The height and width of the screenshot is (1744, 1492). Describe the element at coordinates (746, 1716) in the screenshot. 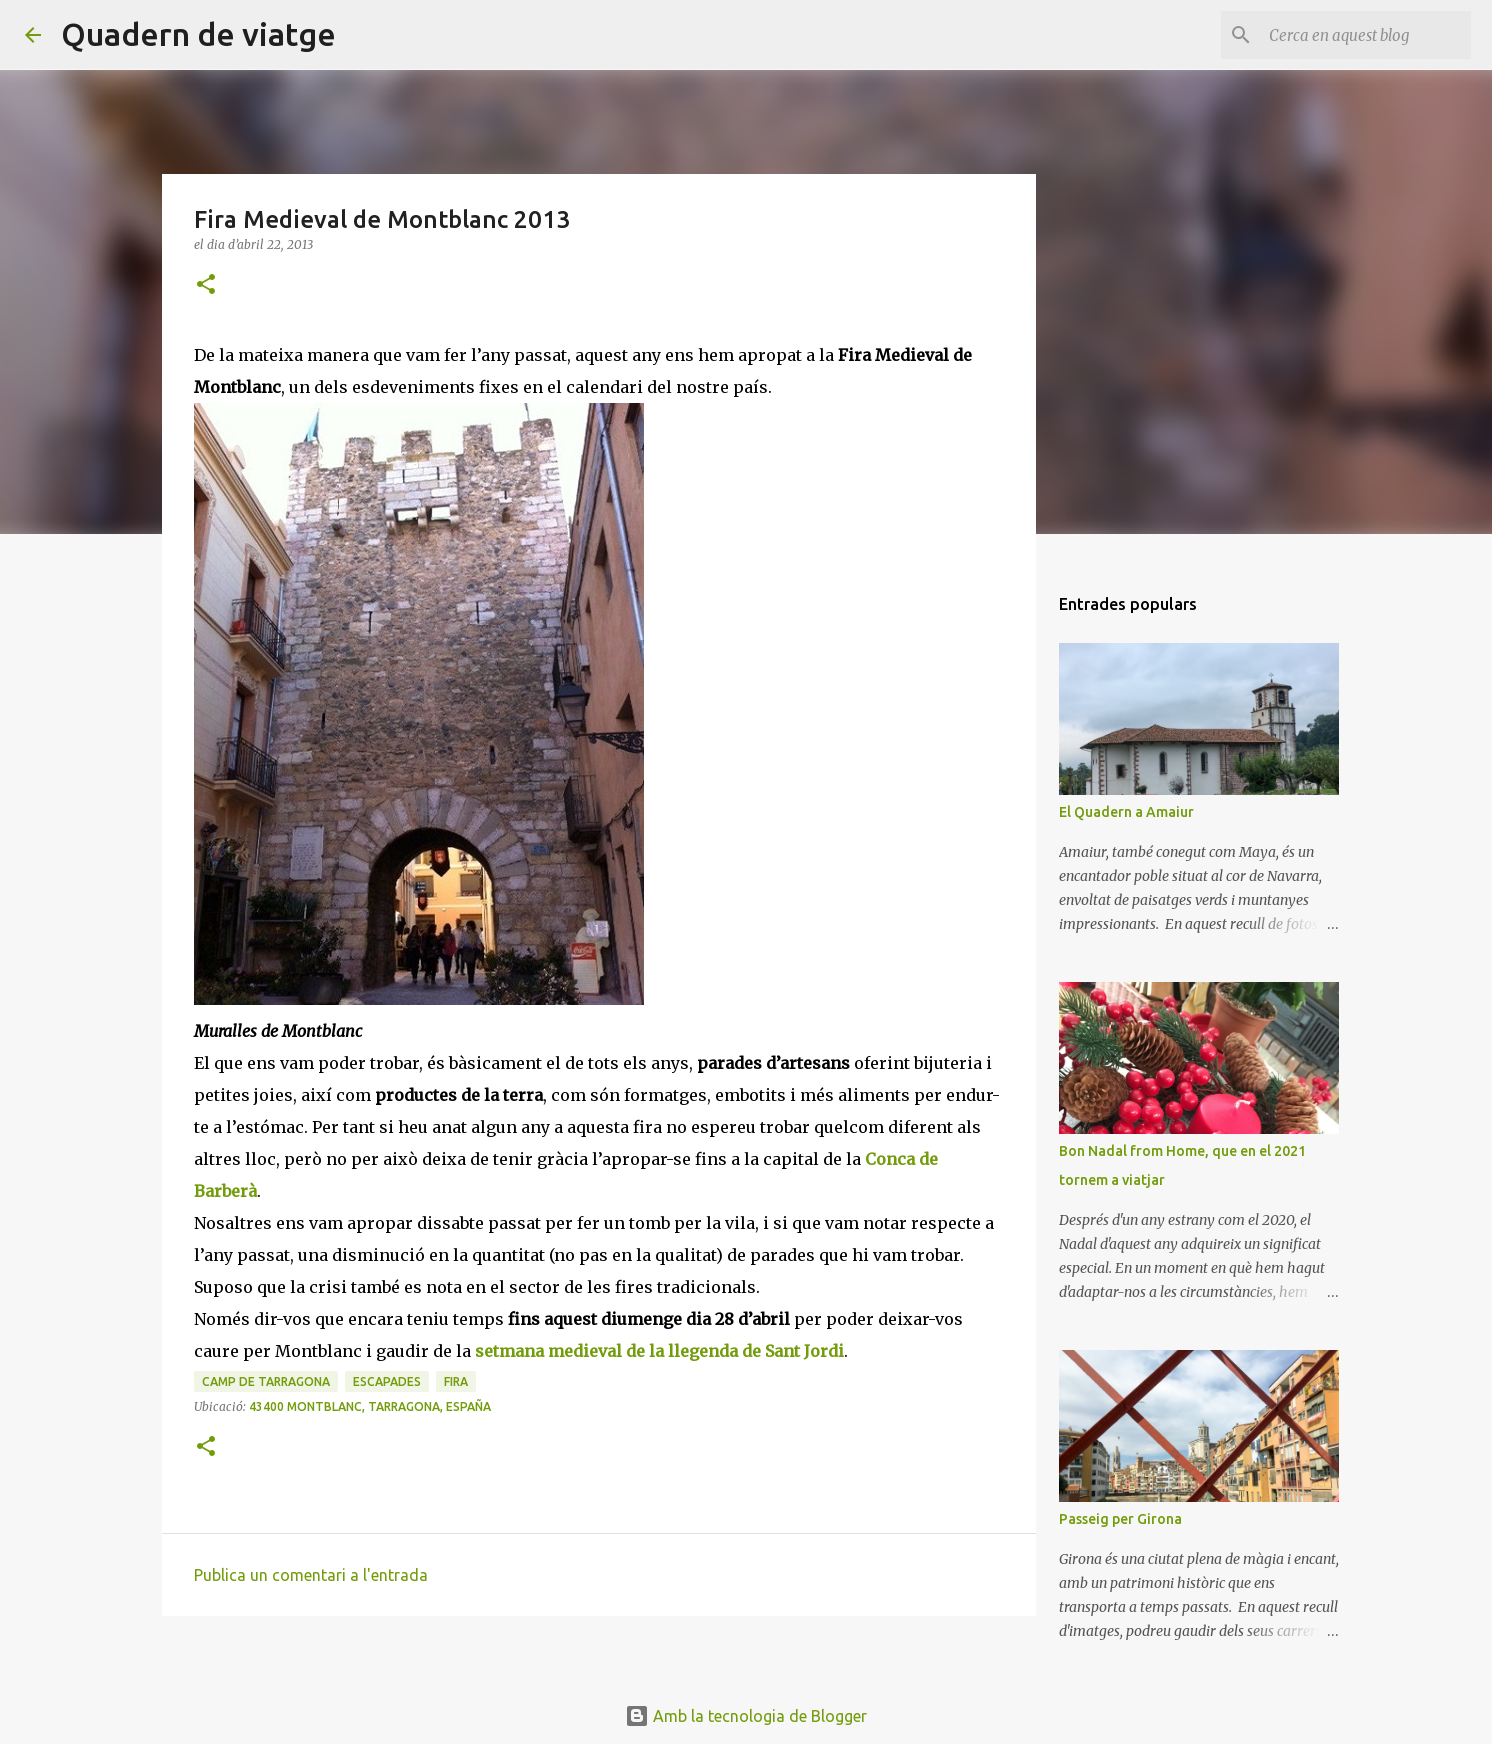

I see `Amb la tecnologia de Blogger` at that location.